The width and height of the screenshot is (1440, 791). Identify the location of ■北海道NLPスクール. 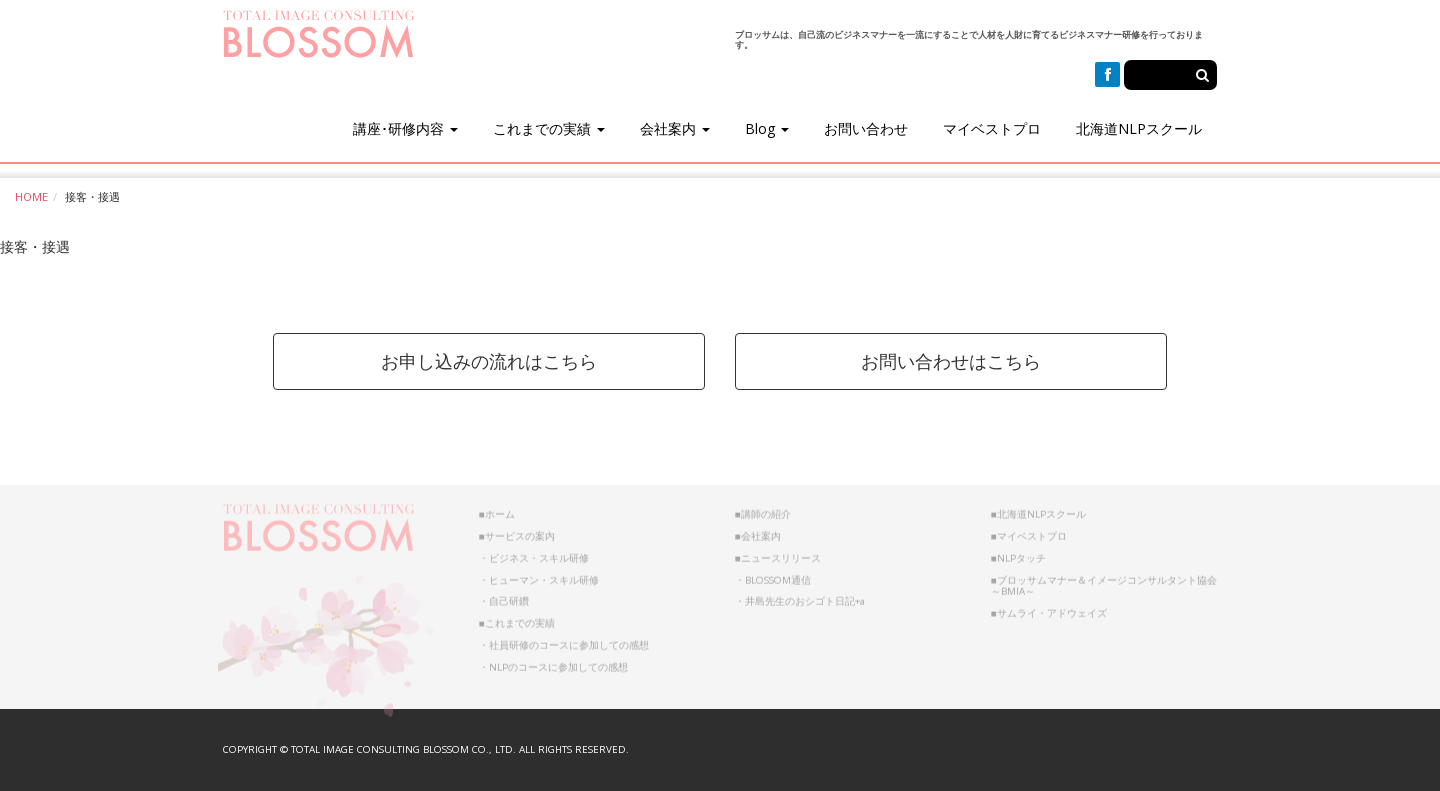
(1038, 509).